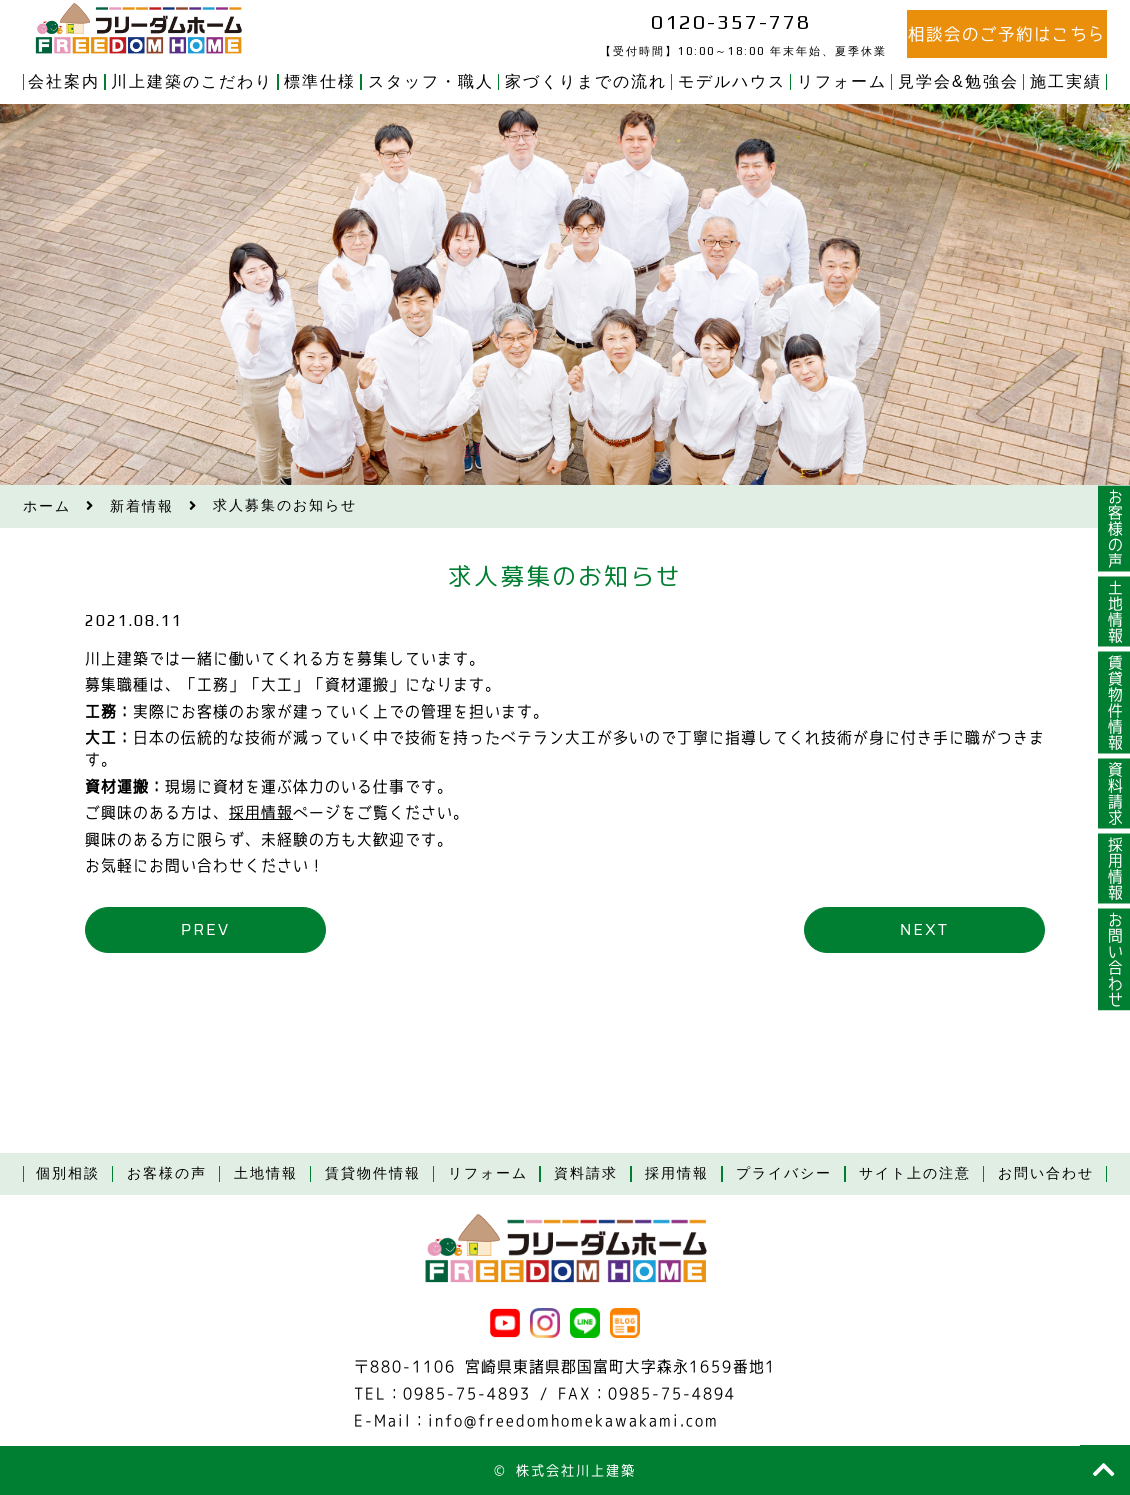 The image size is (1130, 1495). What do you see at coordinates (68, 1173) in the screenshot?
I see `個別相談` at bounding box center [68, 1173].